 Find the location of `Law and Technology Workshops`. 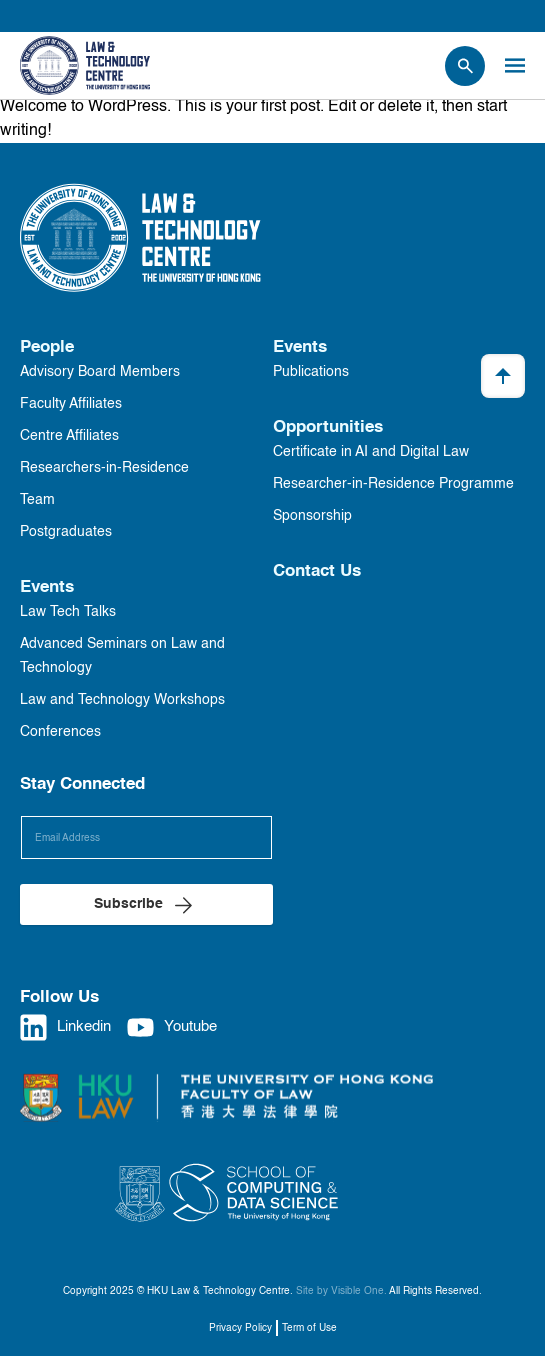

Law and Technology Workshops is located at coordinates (122, 700).